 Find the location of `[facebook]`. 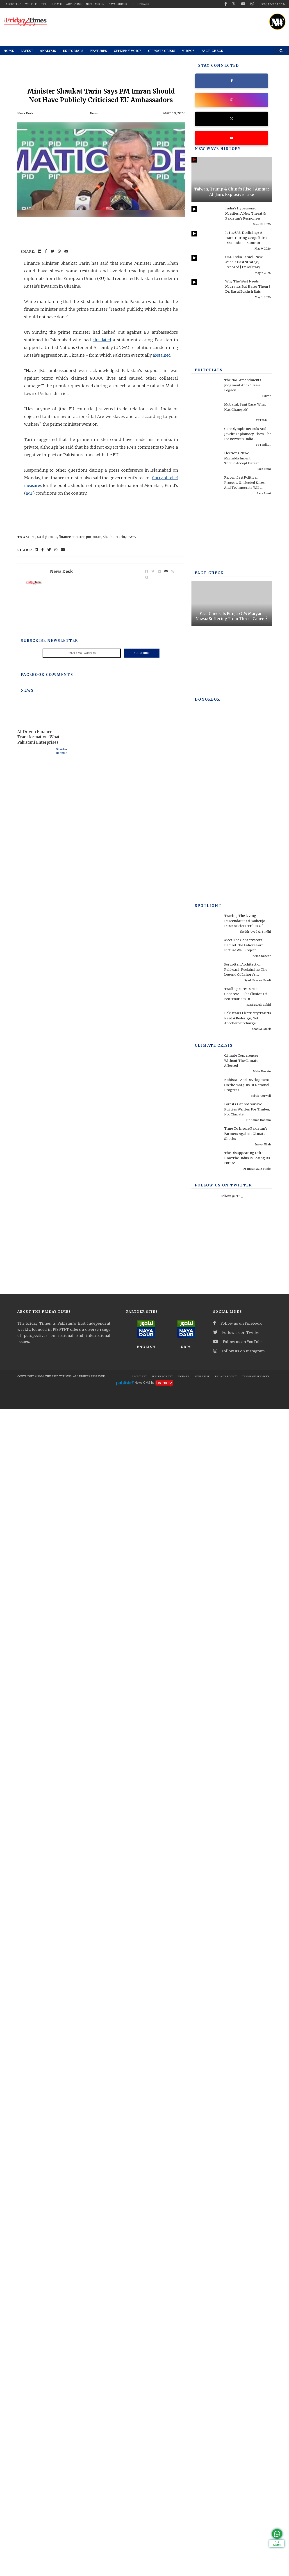

[facebook] is located at coordinates (225, 3).